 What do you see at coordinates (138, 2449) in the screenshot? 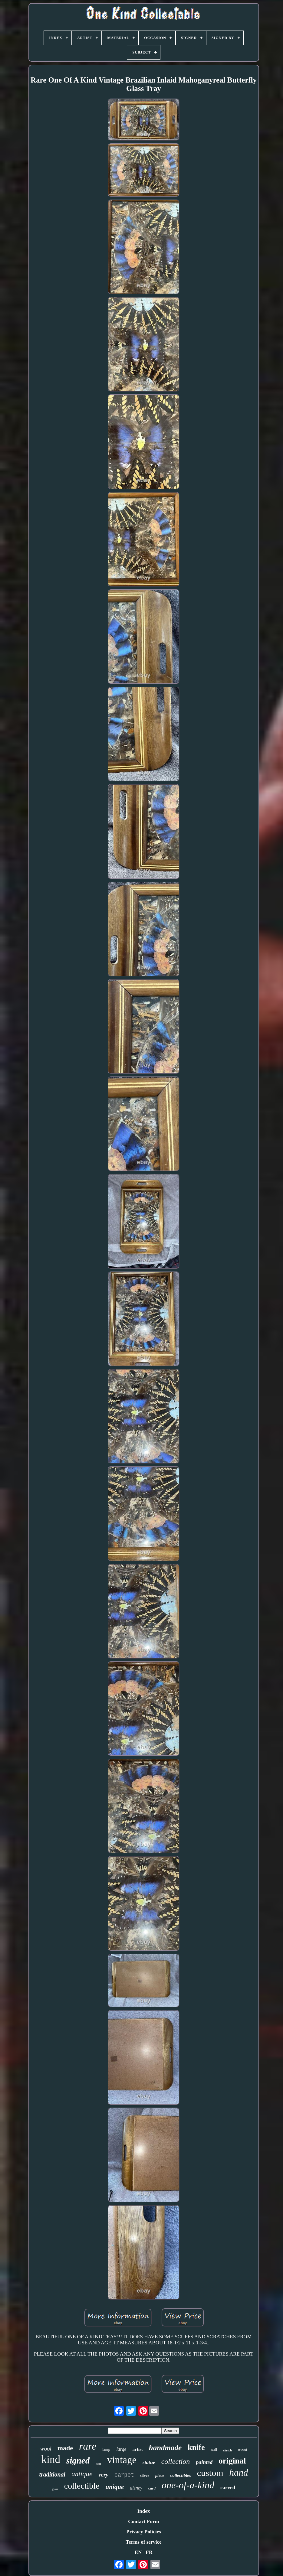
I see `artist` at bounding box center [138, 2449].